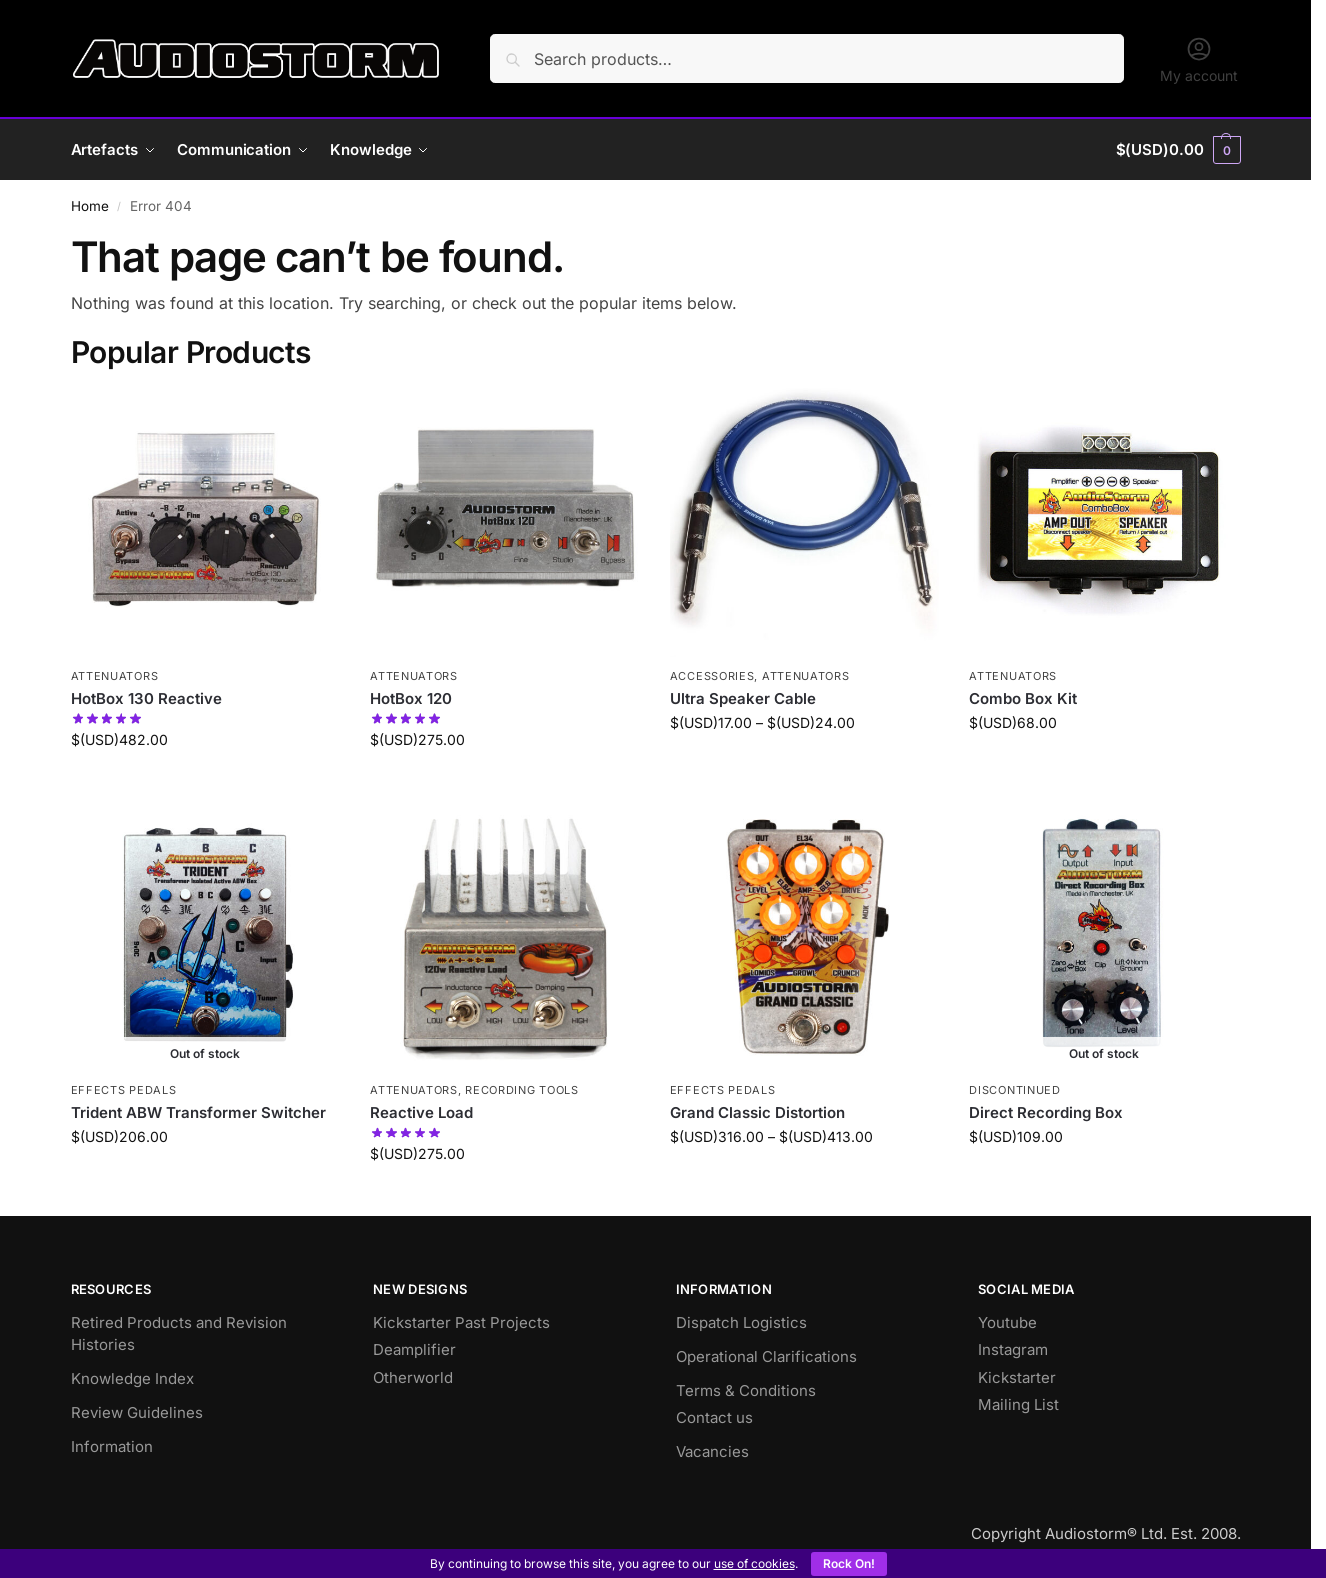 This screenshot has width=1326, height=1578. Describe the element at coordinates (461, 1322) in the screenshot. I see `Kickstarter Past Projects` at that location.